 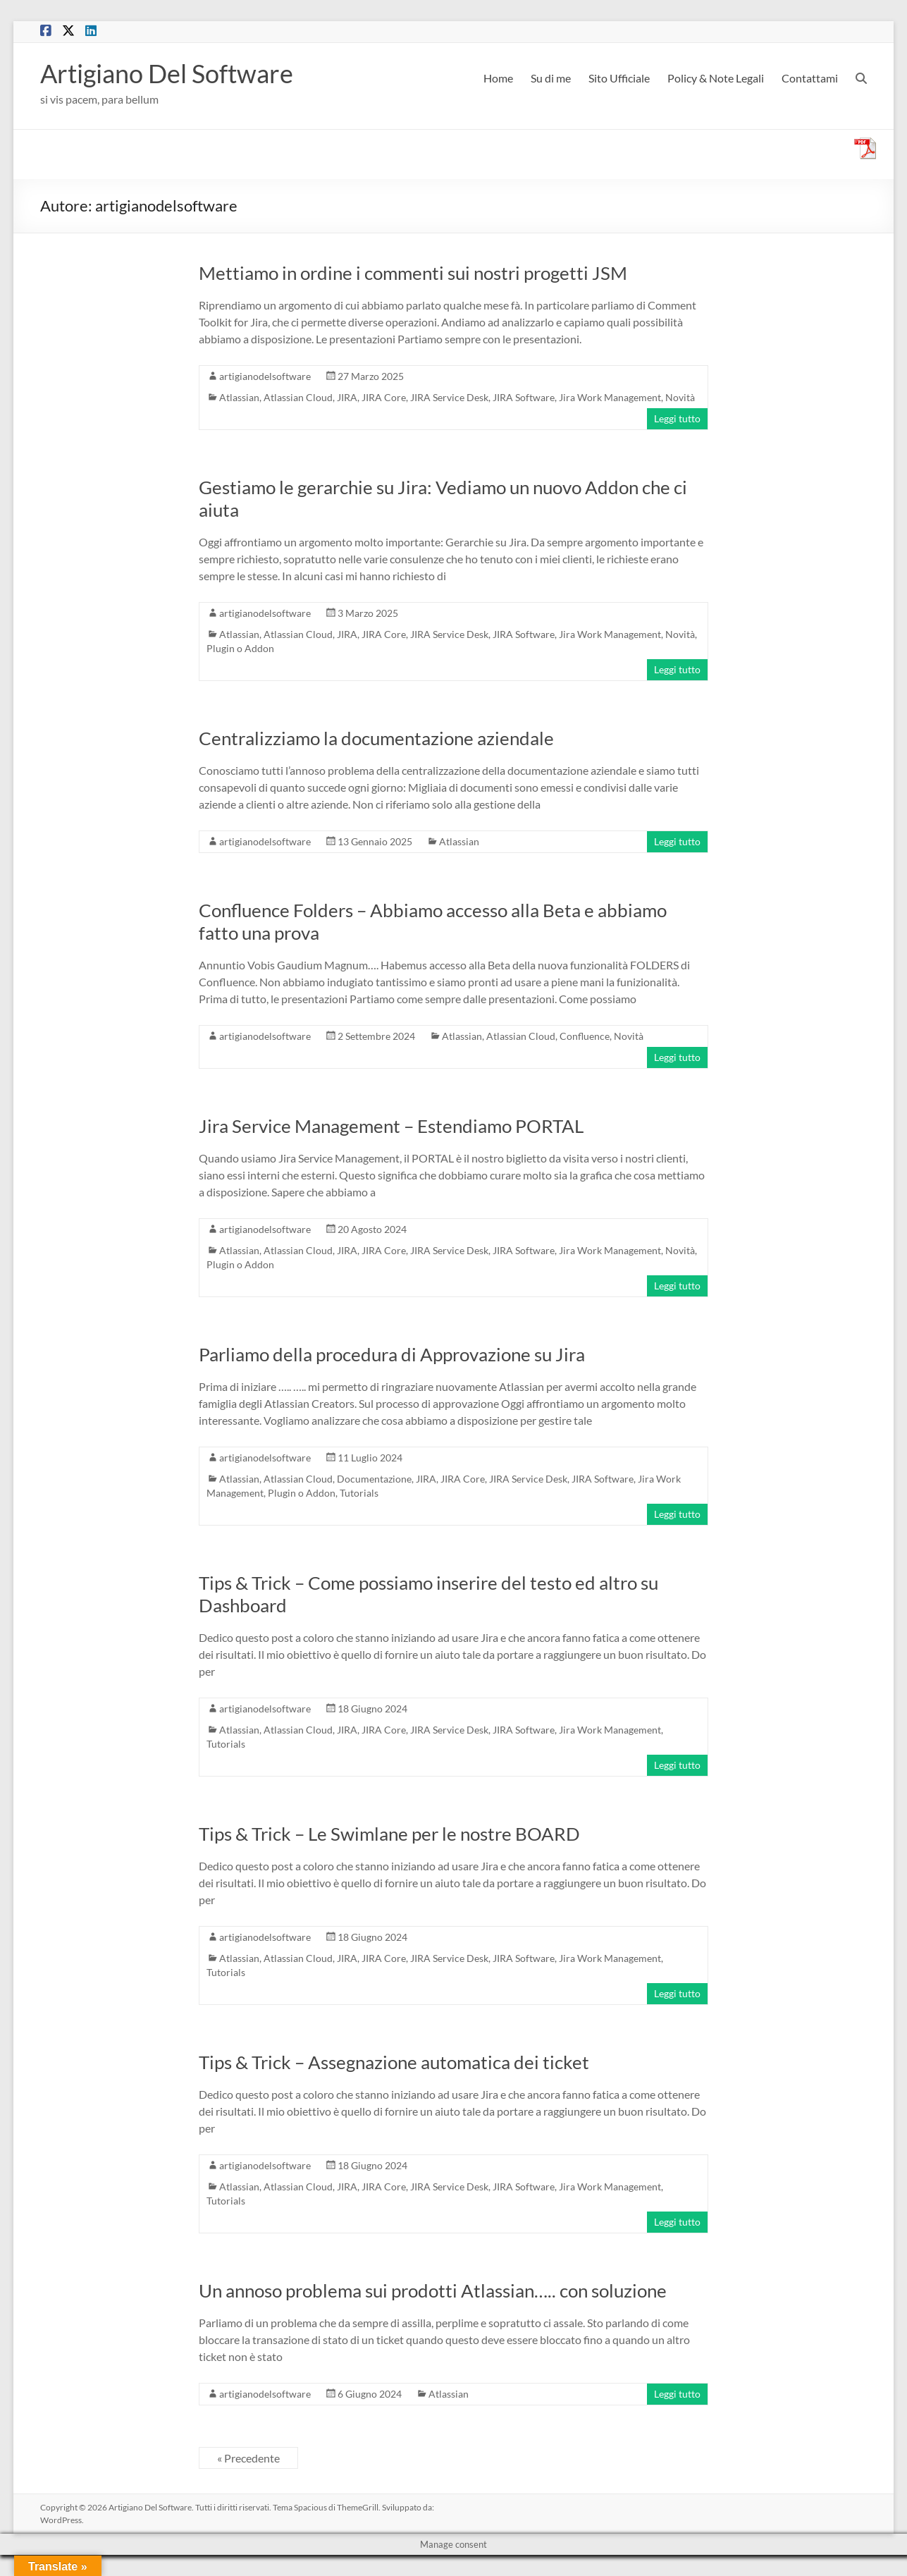 I want to click on JIRA, so click(x=347, y=397).